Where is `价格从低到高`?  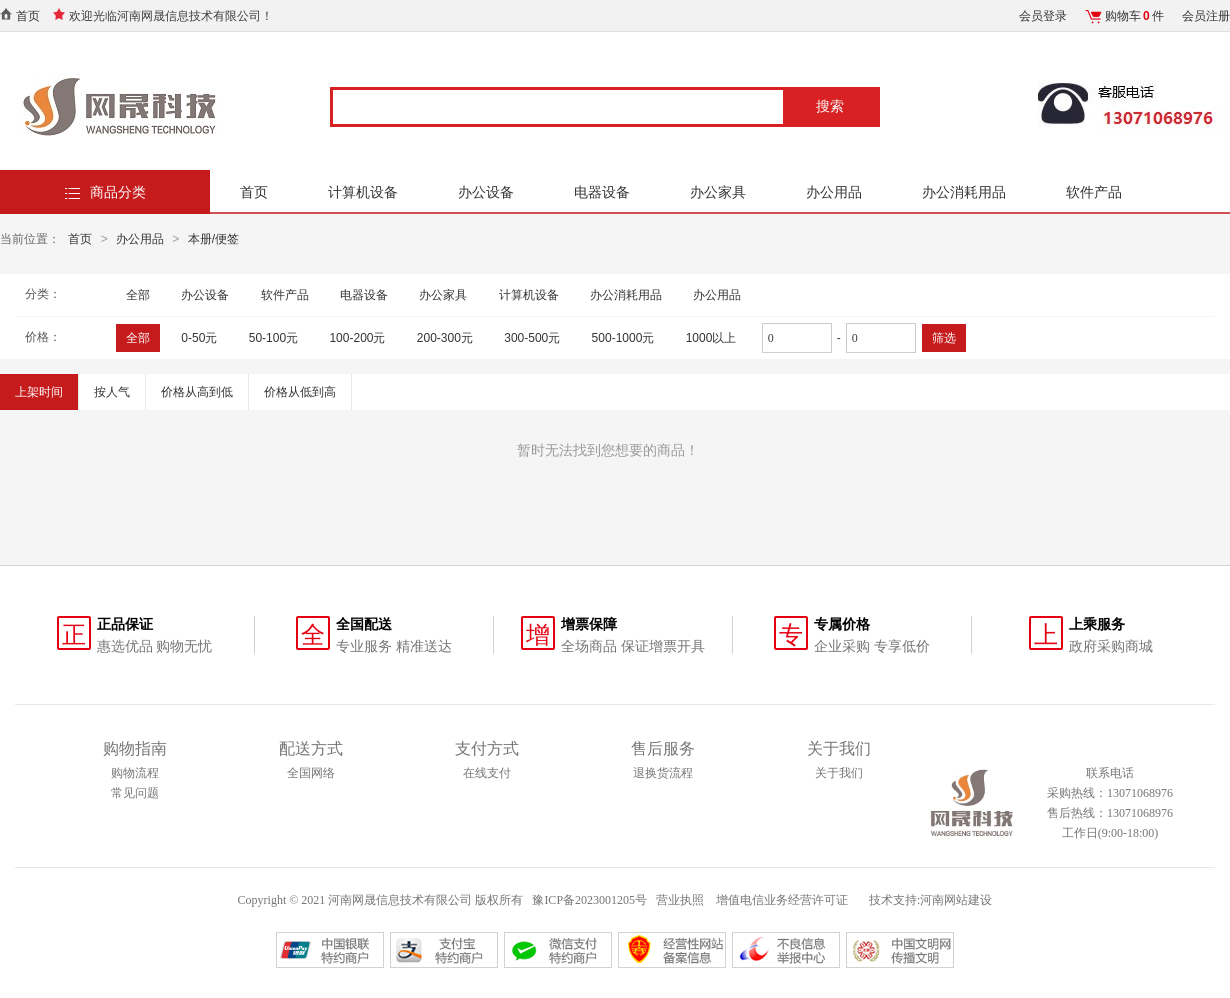
价格从低到高 is located at coordinates (300, 392).